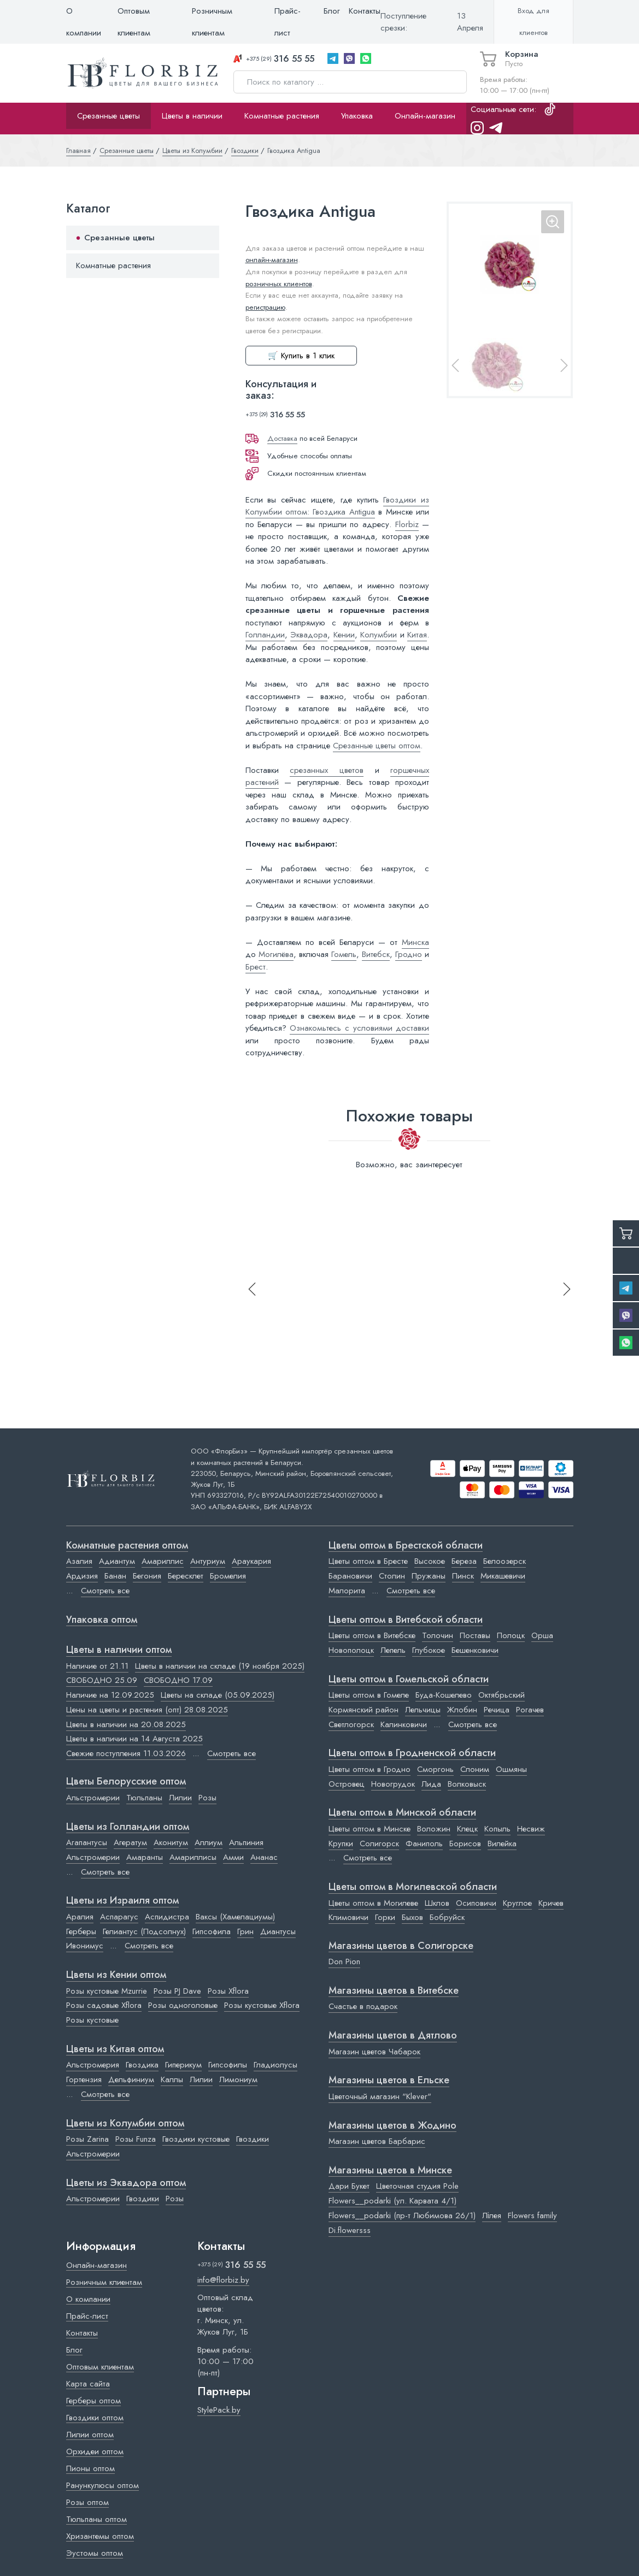  Describe the element at coordinates (332, 11) in the screenshot. I see `Блог` at that location.